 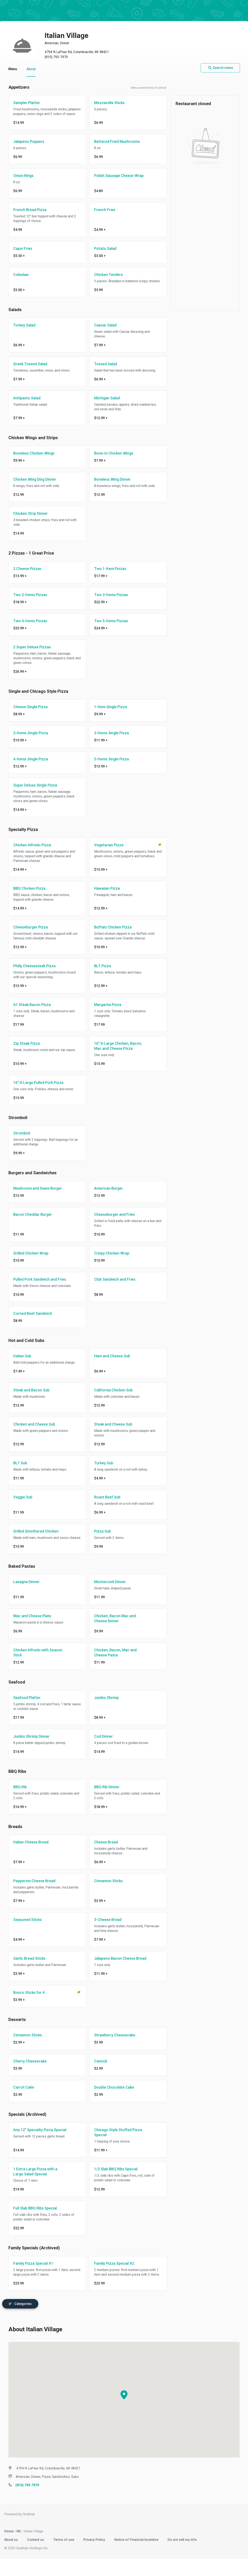 I want to click on Pizza Sub, so click(x=102, y=1531).